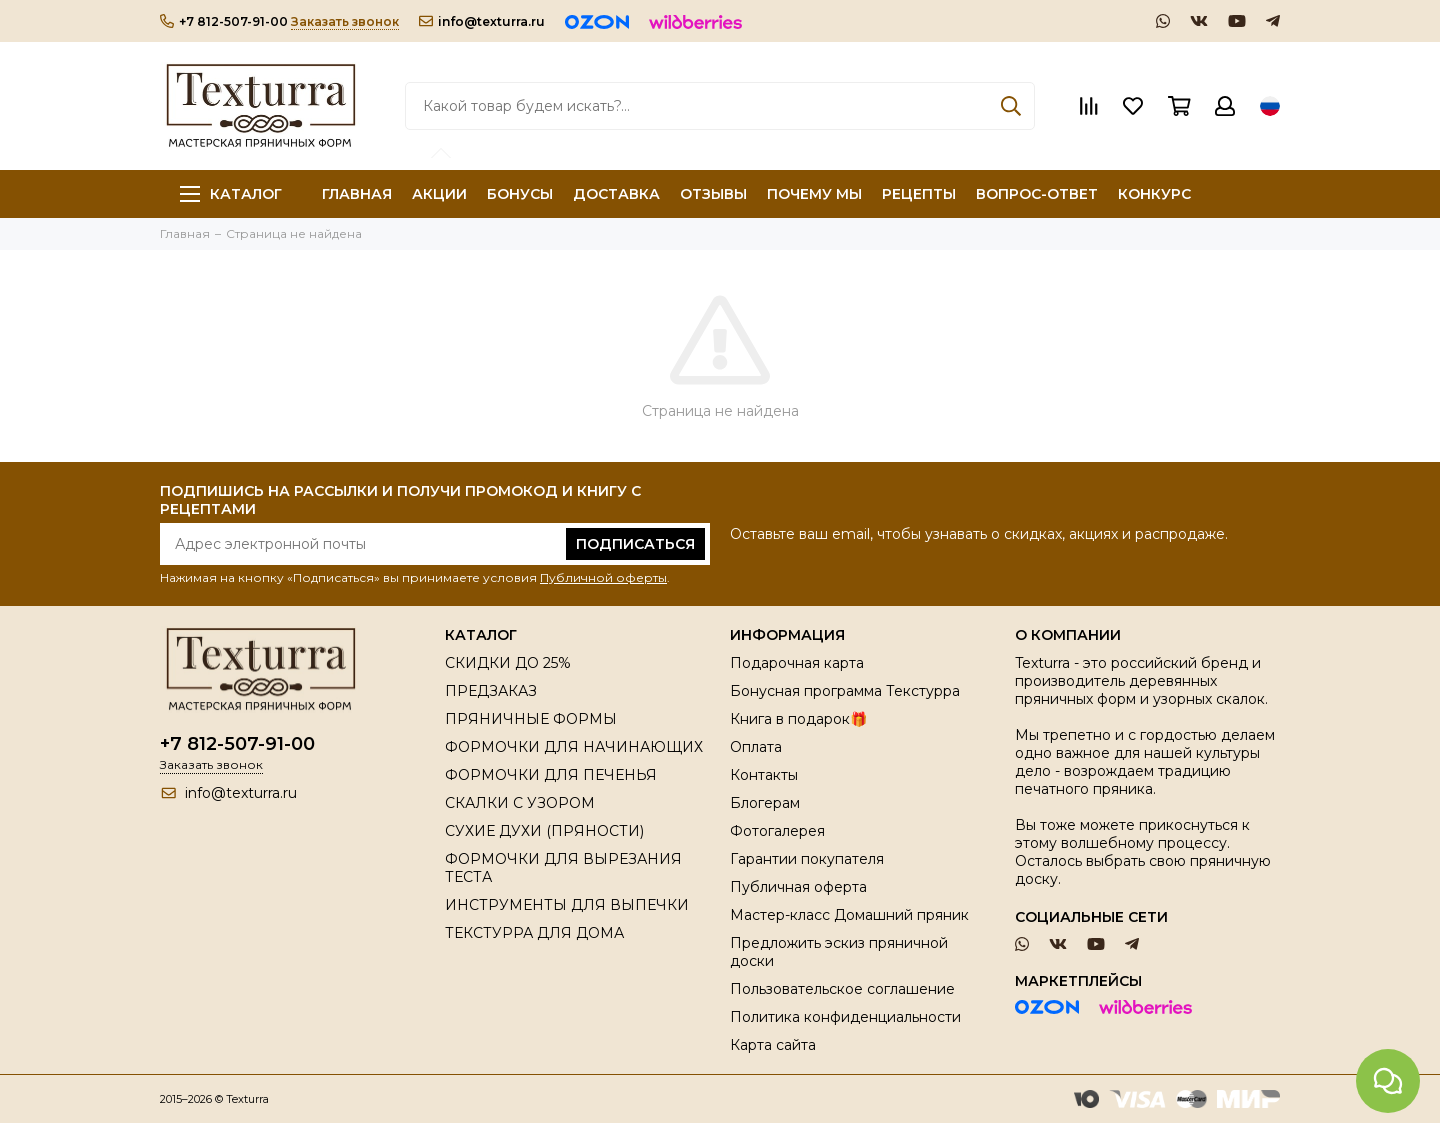 Image resolution: width=1440 pixels, height=1123 pixels. Describe the element at coordinates (231, 194) in the screenshot. I see `Каталог` at that location.